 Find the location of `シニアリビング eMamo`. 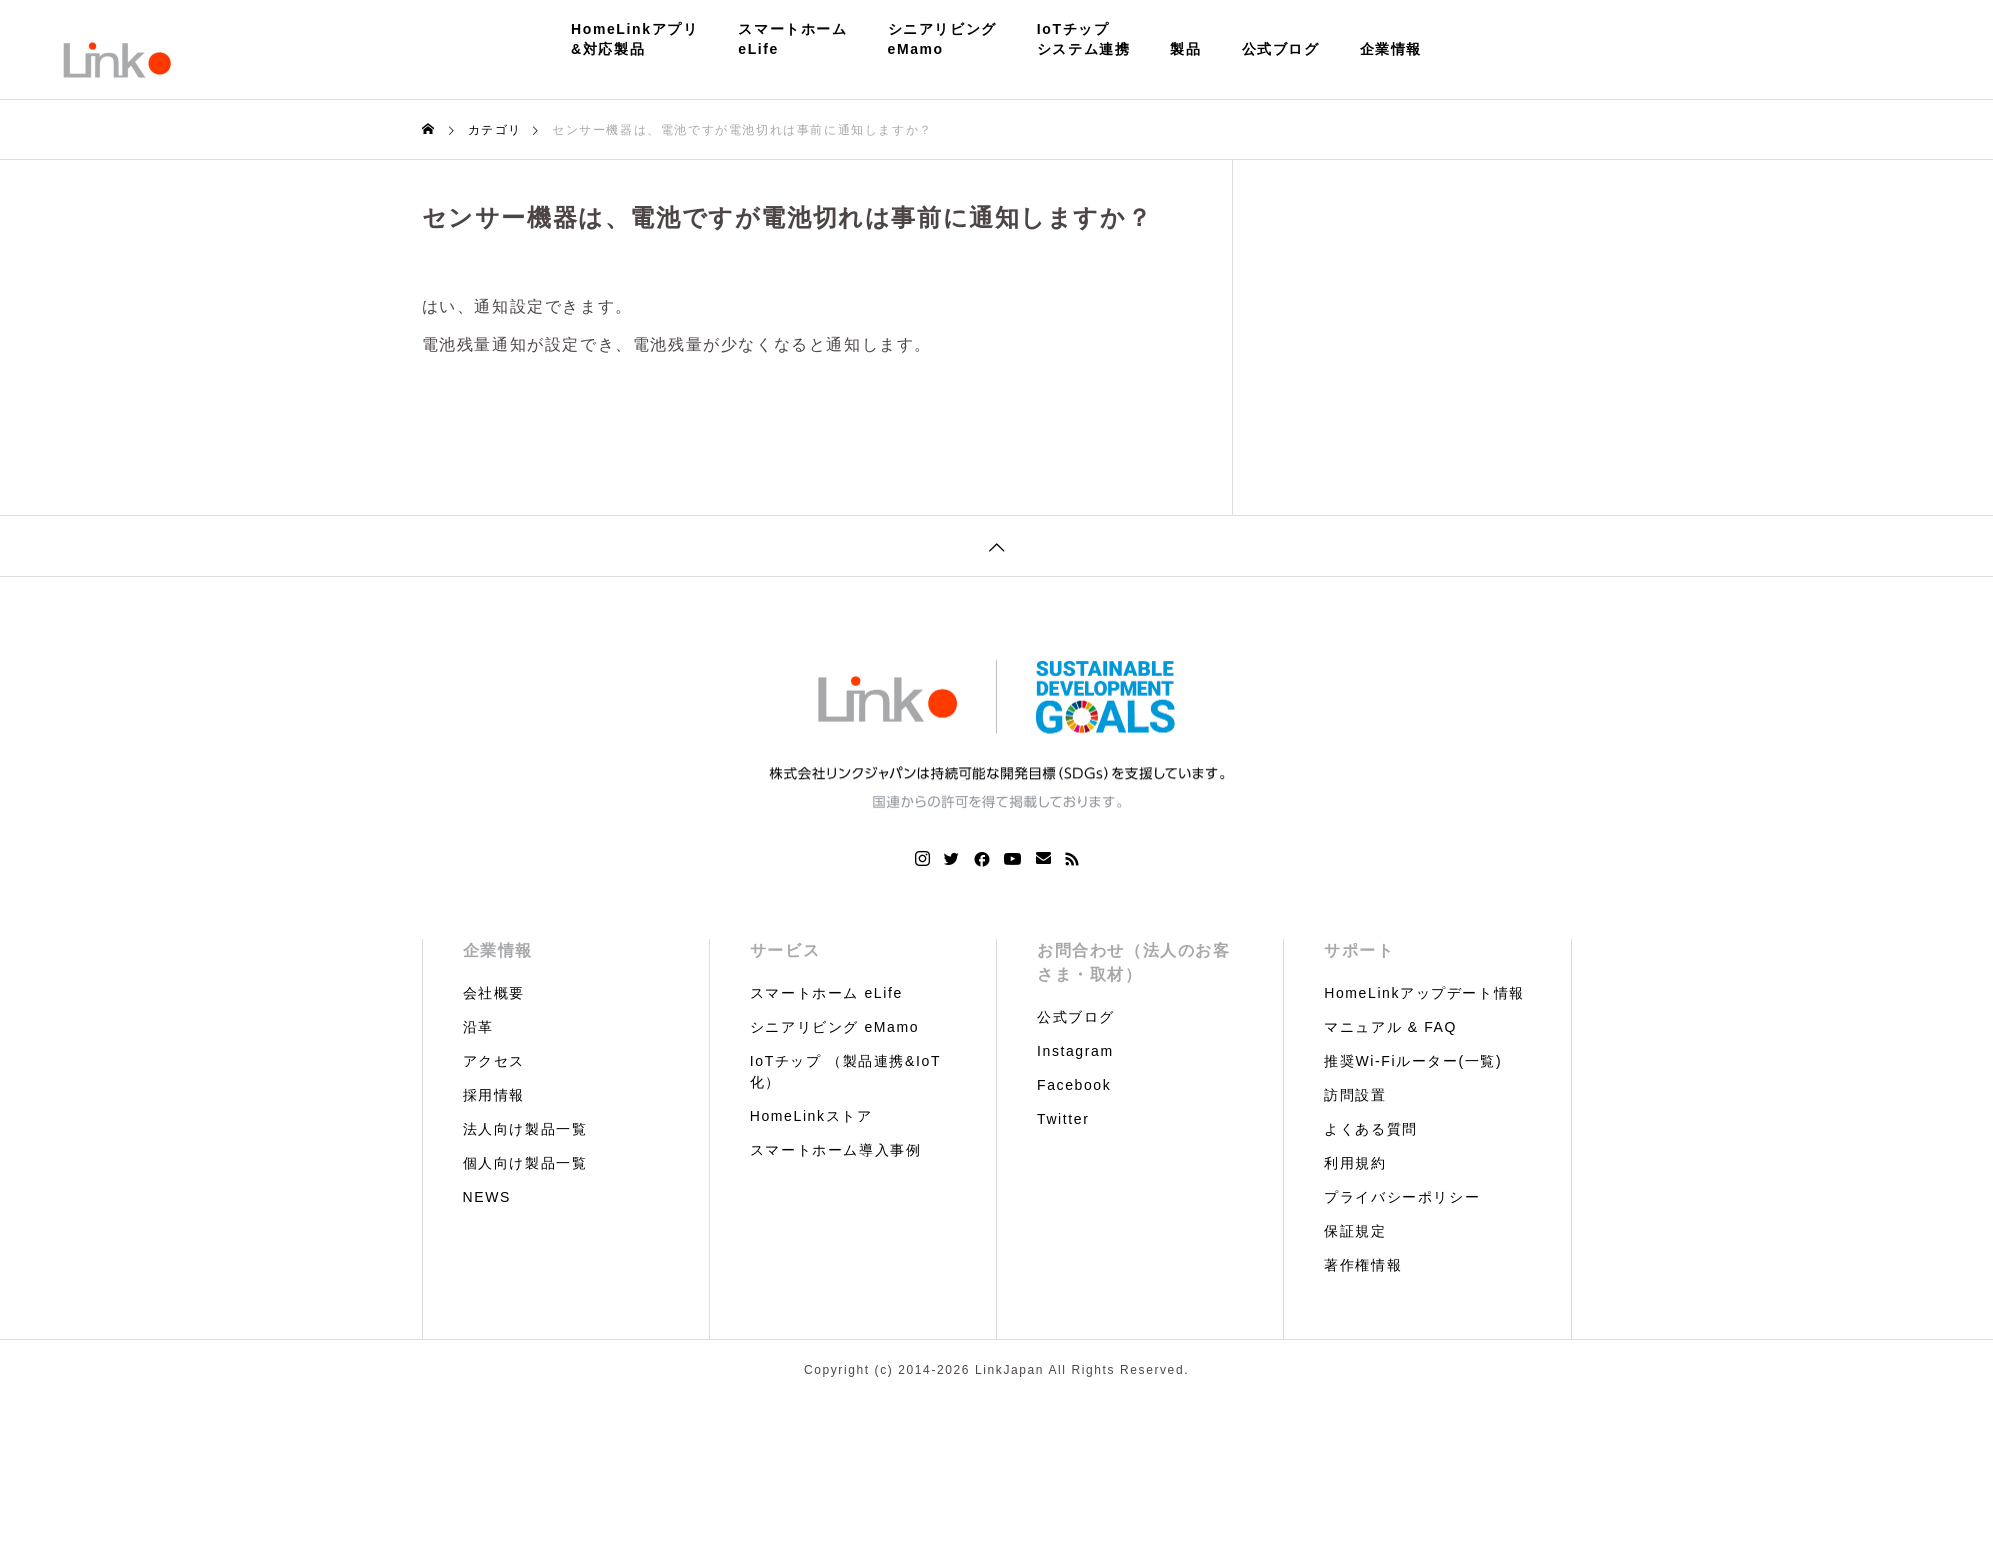

シニアリビング eMamo is located at coordinates (834, 1027).